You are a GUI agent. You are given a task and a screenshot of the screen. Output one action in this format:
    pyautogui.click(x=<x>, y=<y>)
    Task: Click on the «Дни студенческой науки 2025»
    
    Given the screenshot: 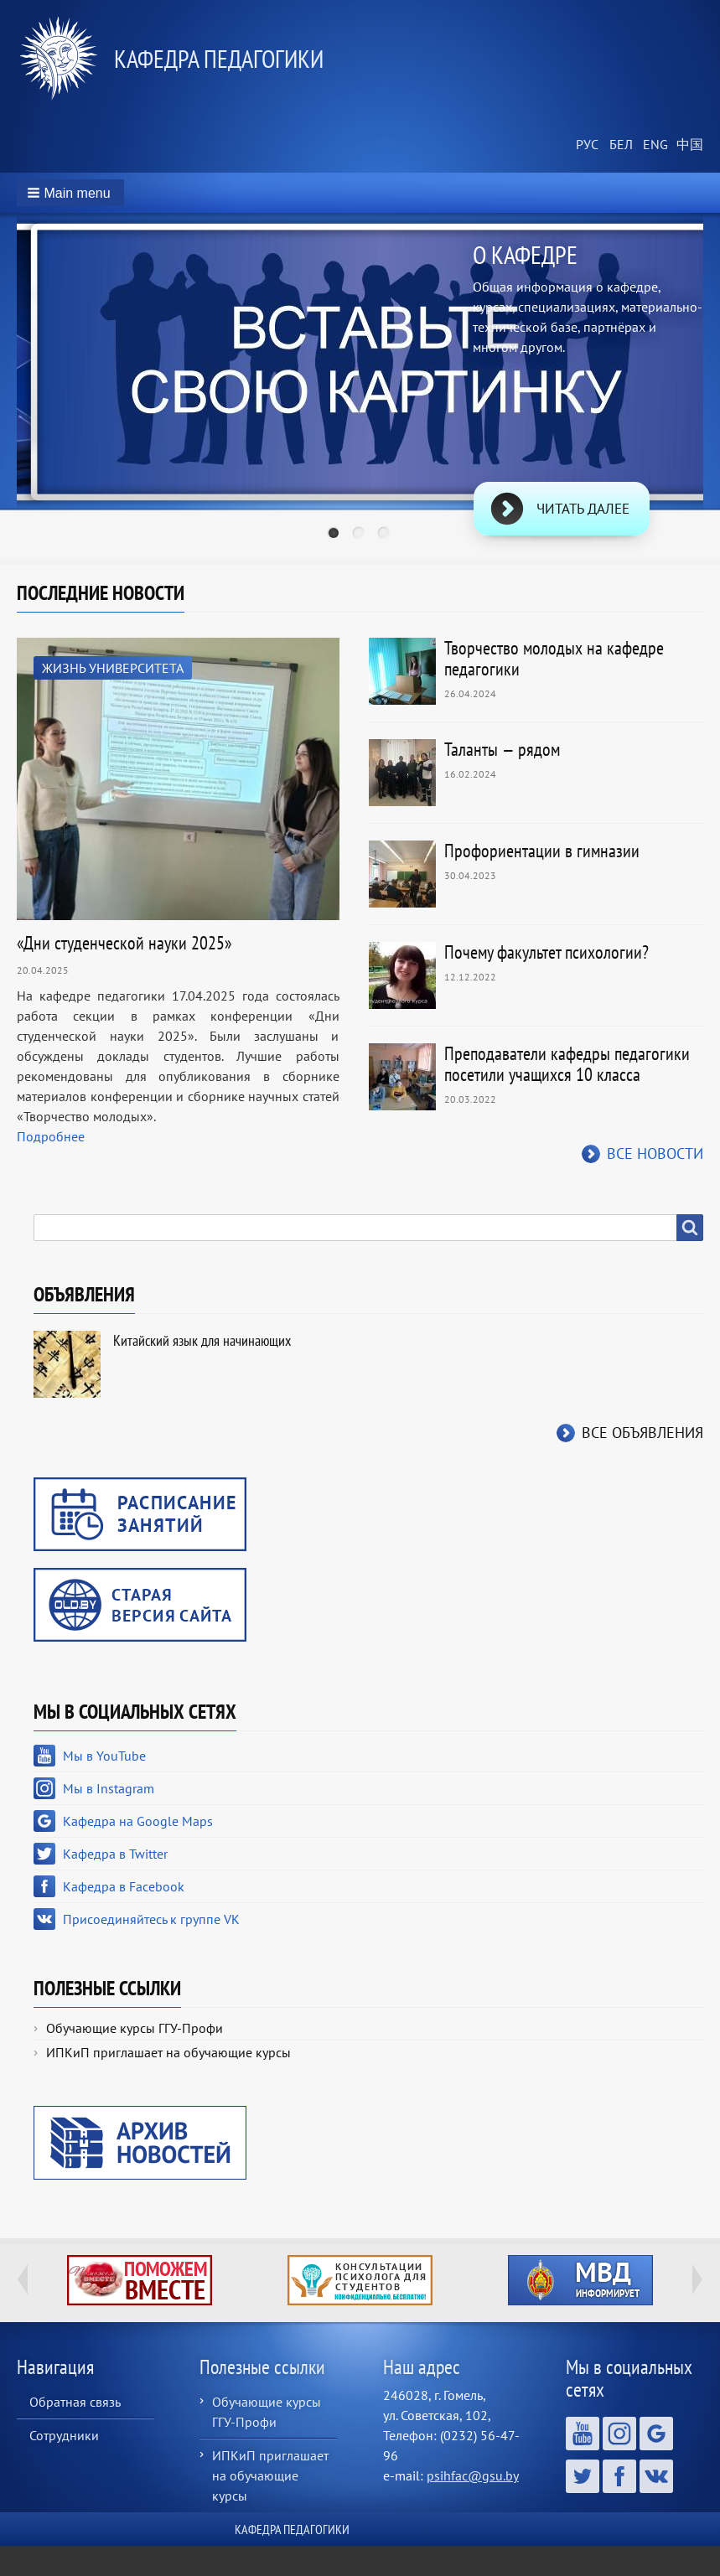 What is the action you would take?
    pyautogui.click(x=124, y=942)
    